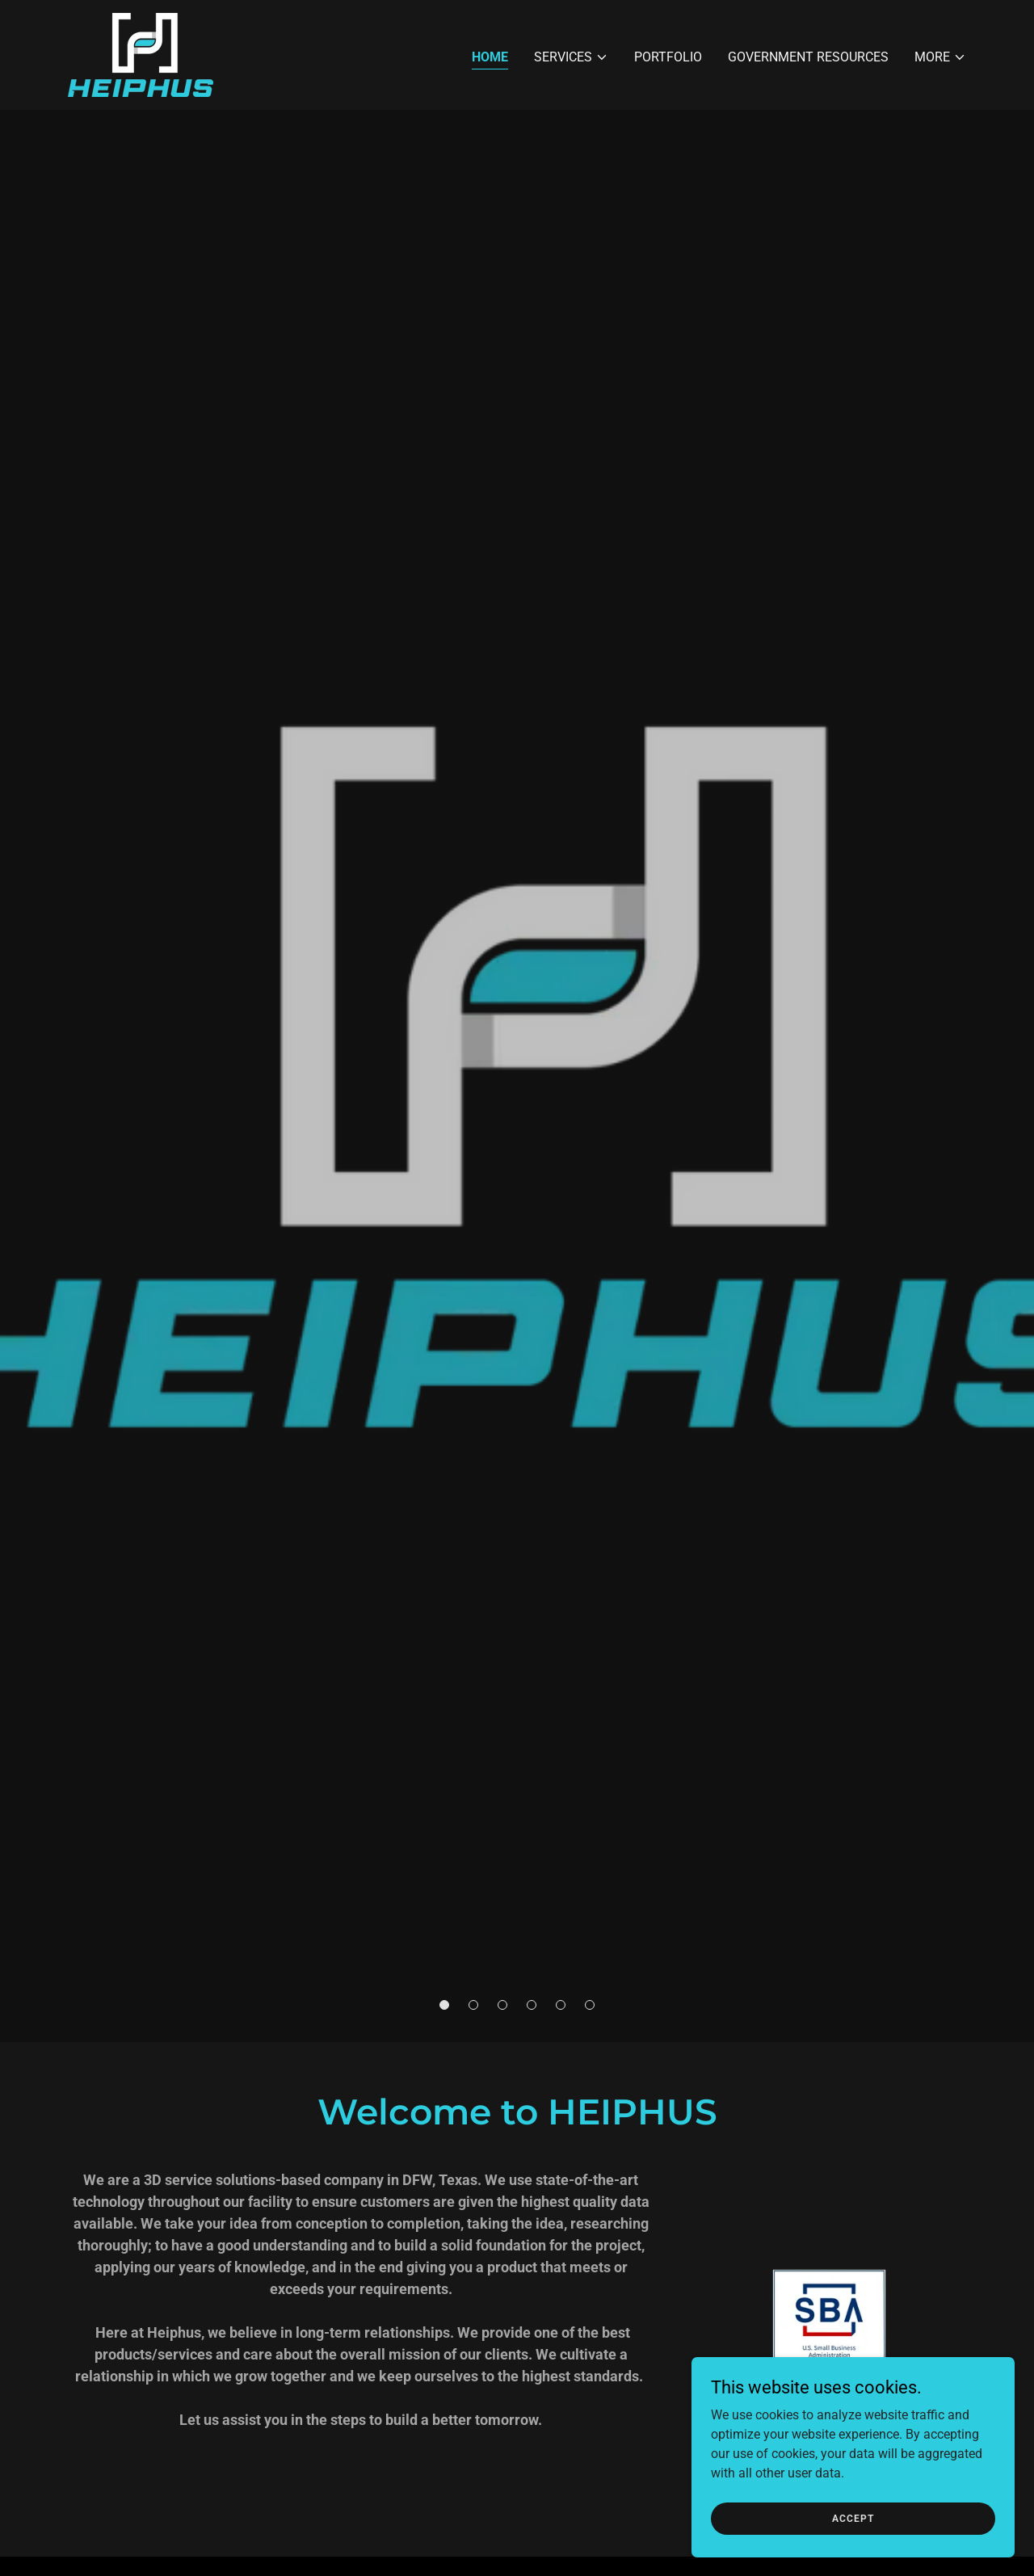 Image resolution: width=1034 pixels, height=2576 pixels. What do you see at coordinates (140, 53) in the screenshot?
I see `[link]` at bounding box center [140, 53].